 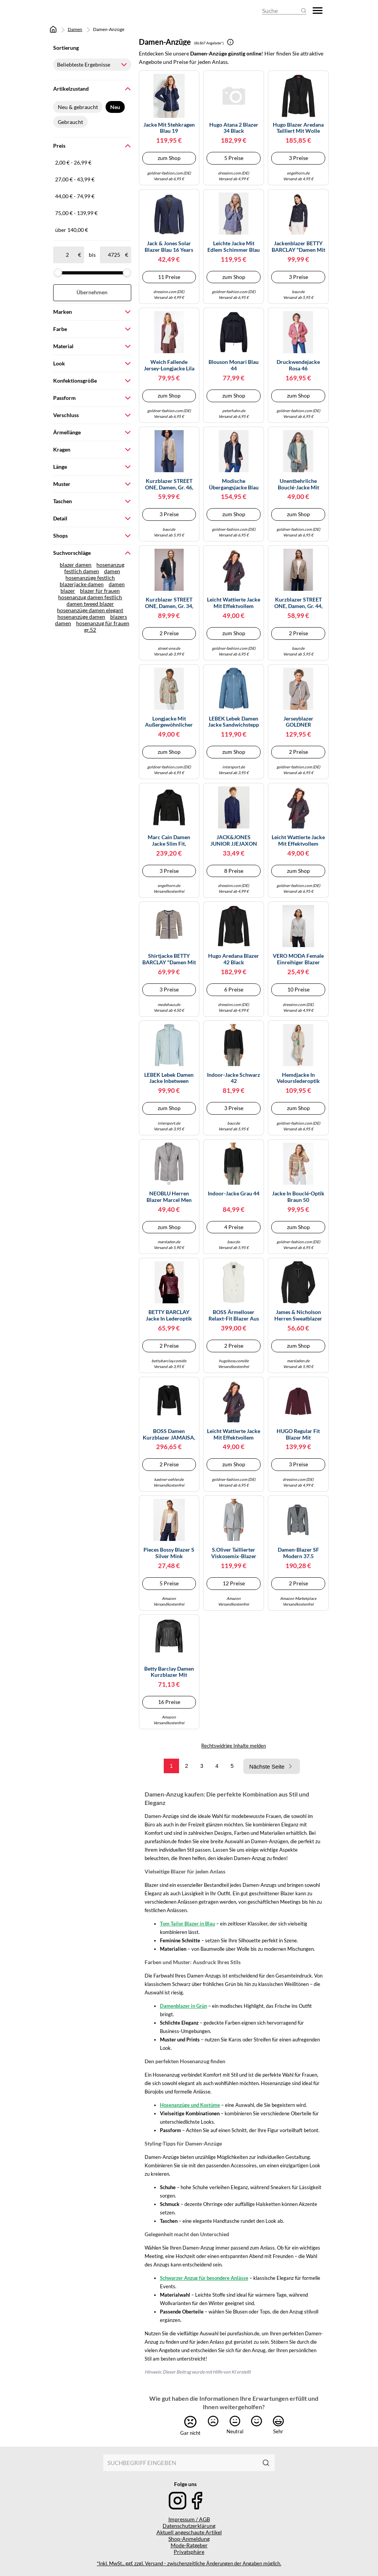 I want to click on Übernehmen, so click(x=92, y=292).